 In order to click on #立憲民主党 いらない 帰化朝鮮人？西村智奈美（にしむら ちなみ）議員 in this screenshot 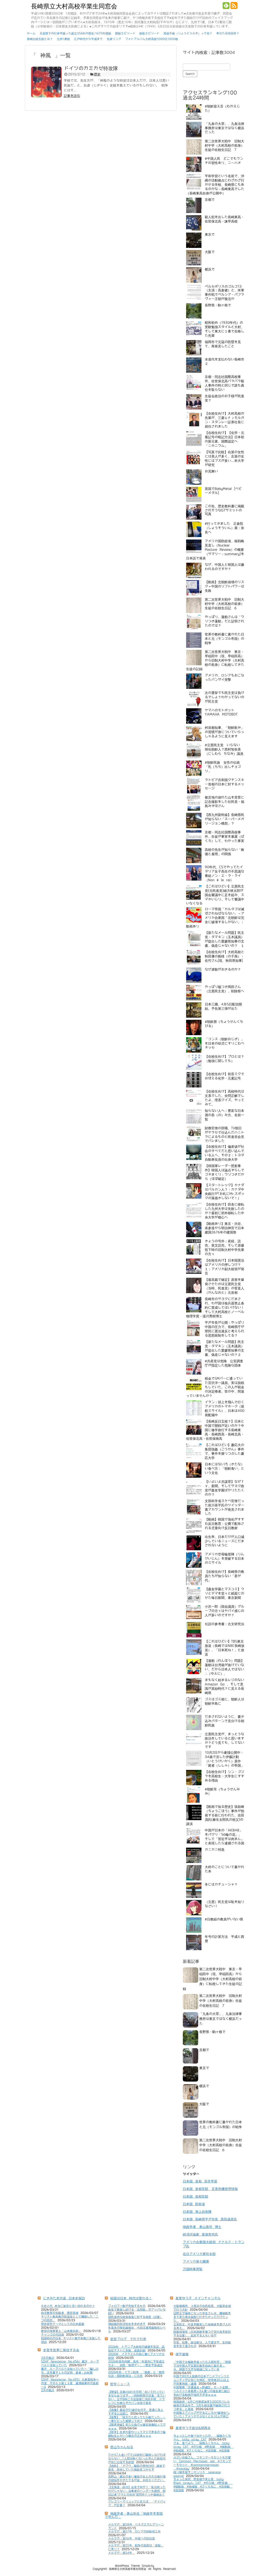, I will do `click(224, 749)`.